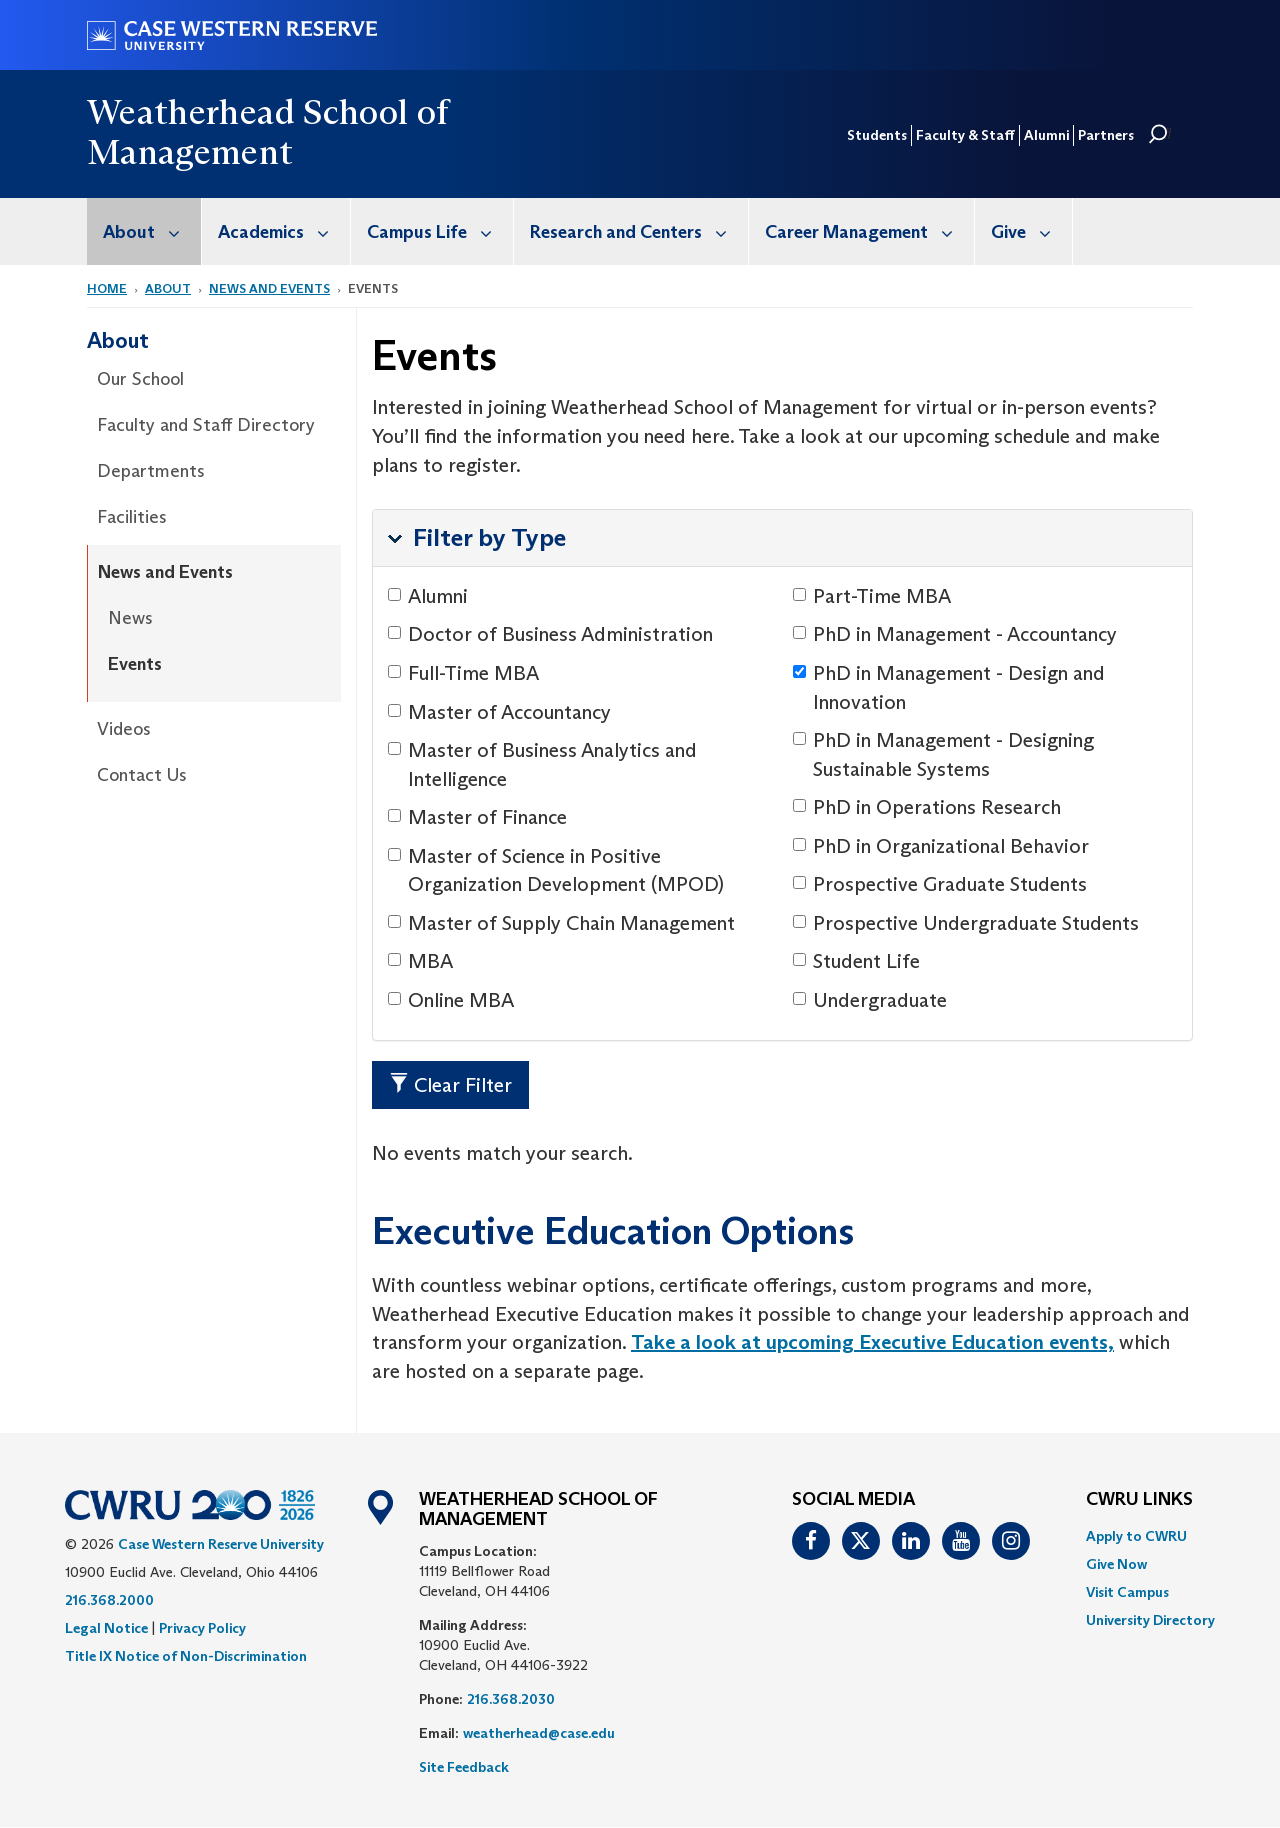 Image resolution: width=1280 pixels, height=1828 pixels. What do you see at coordinates (927, 807) in the screenshot?
I see `PhD in Operations Research` at bounding box center [927, 807].